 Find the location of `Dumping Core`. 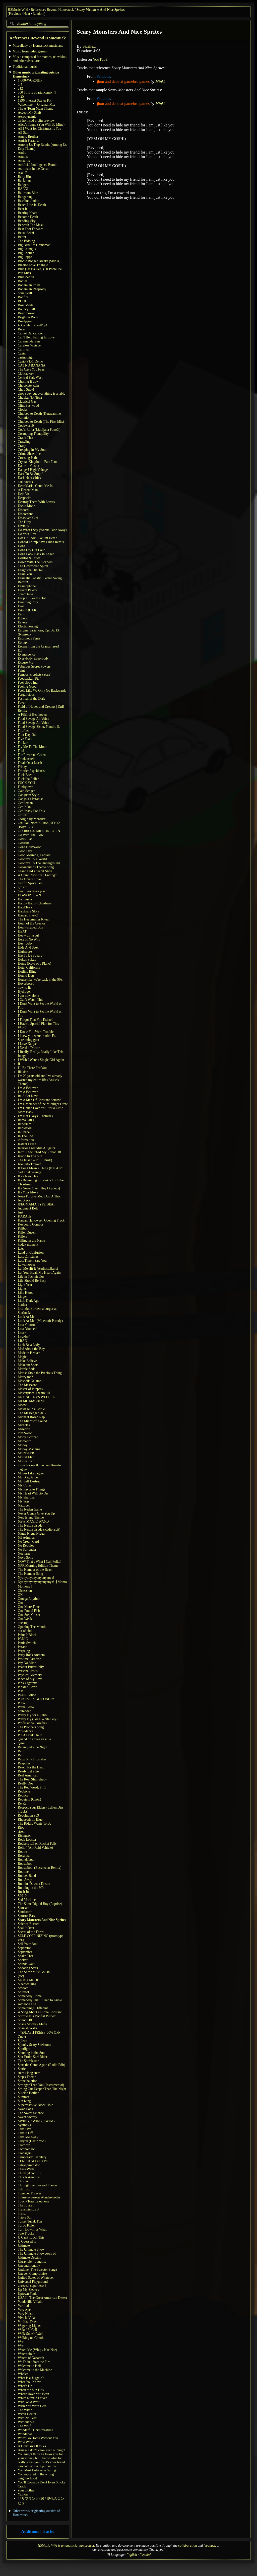

Dumping Core is located at coordinates (28, 602).